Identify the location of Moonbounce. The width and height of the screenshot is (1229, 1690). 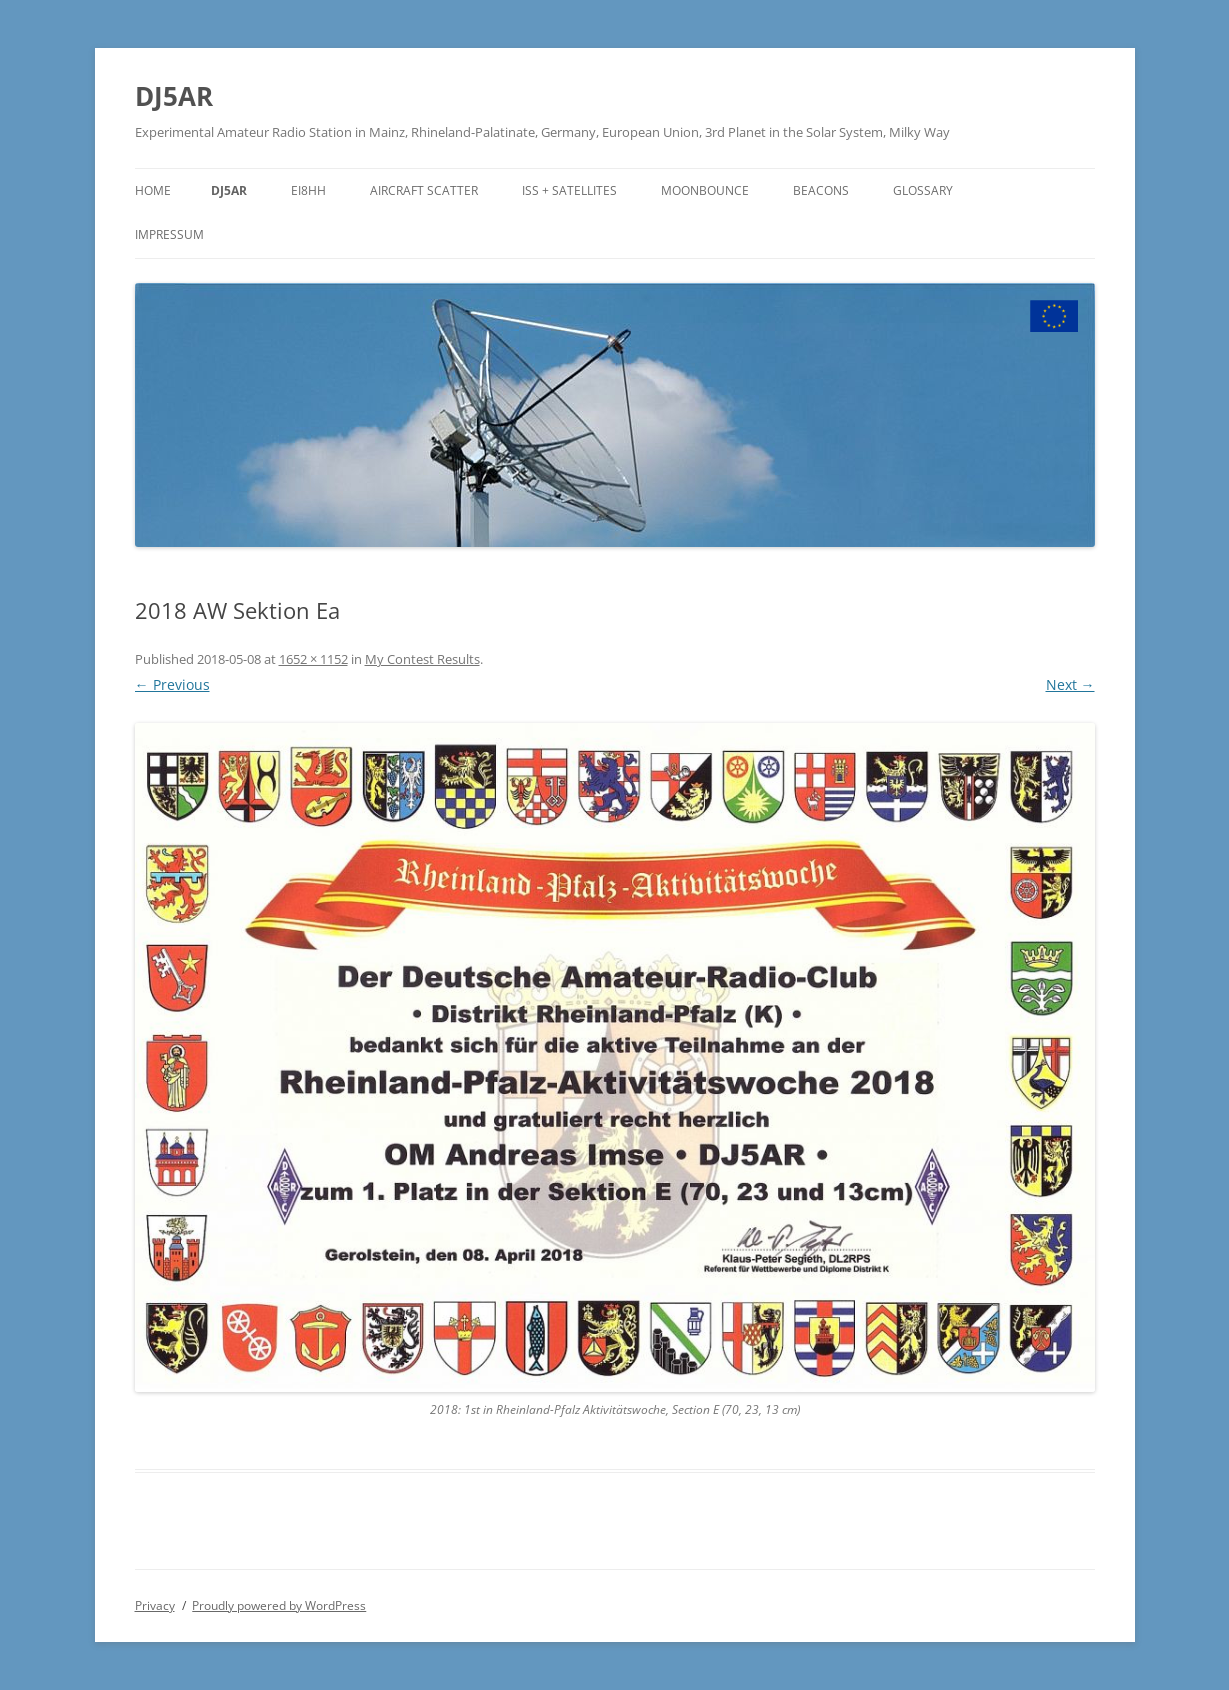
(705, 190).